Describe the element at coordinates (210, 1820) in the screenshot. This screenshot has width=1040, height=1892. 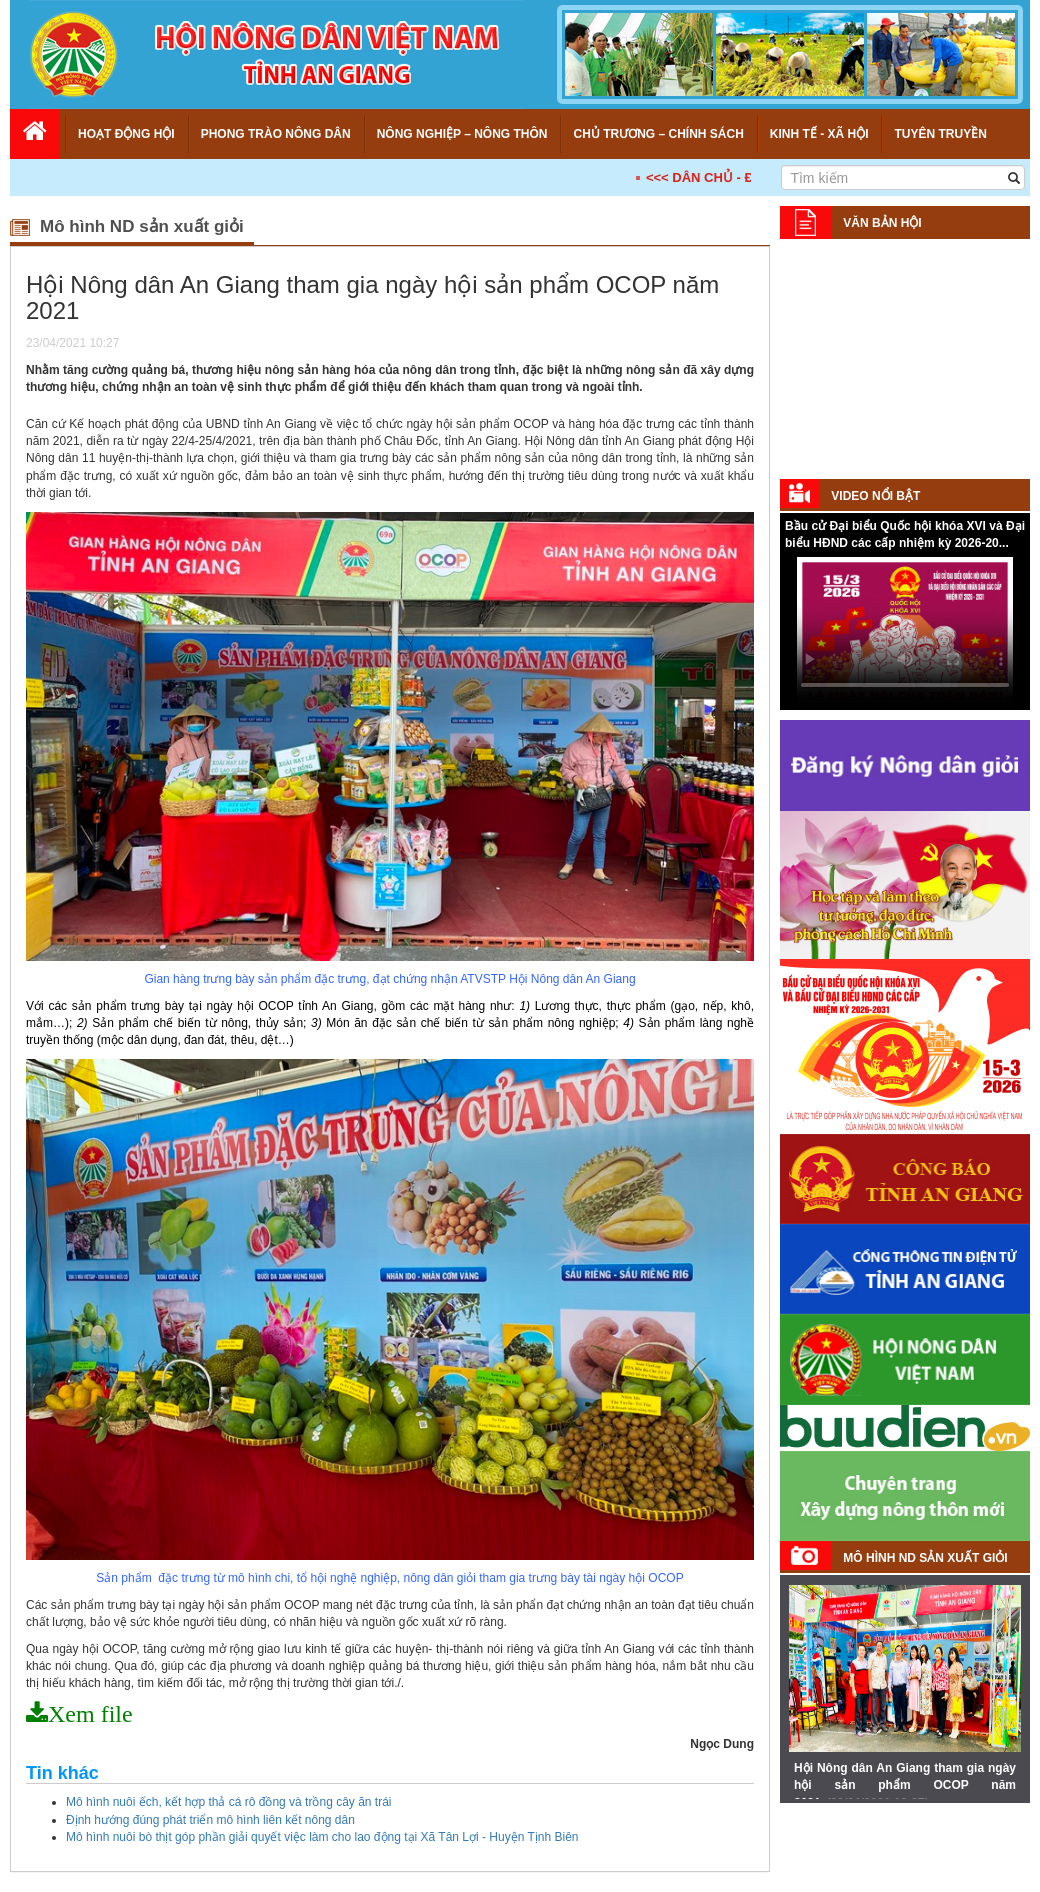
I see `Định hướng đúng phát triển mô hình liên kết nông dân` at that location.